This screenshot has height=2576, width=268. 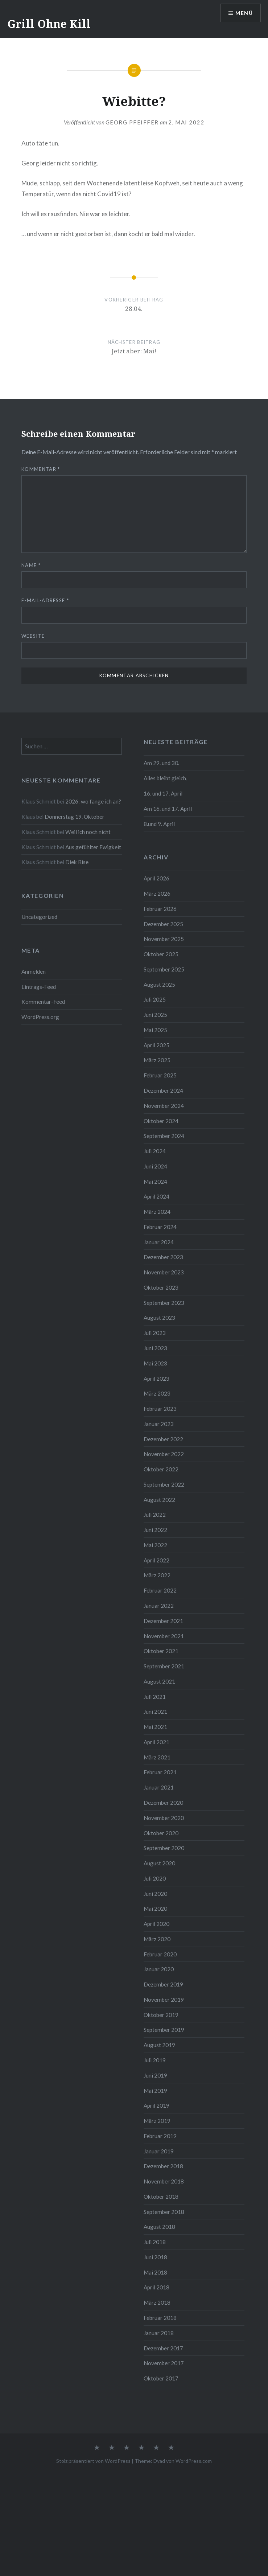 What do you see at coordinates (38, 986) in the screenshot?
I see `Eintrags-Feed` at bounding box center [38, 986].